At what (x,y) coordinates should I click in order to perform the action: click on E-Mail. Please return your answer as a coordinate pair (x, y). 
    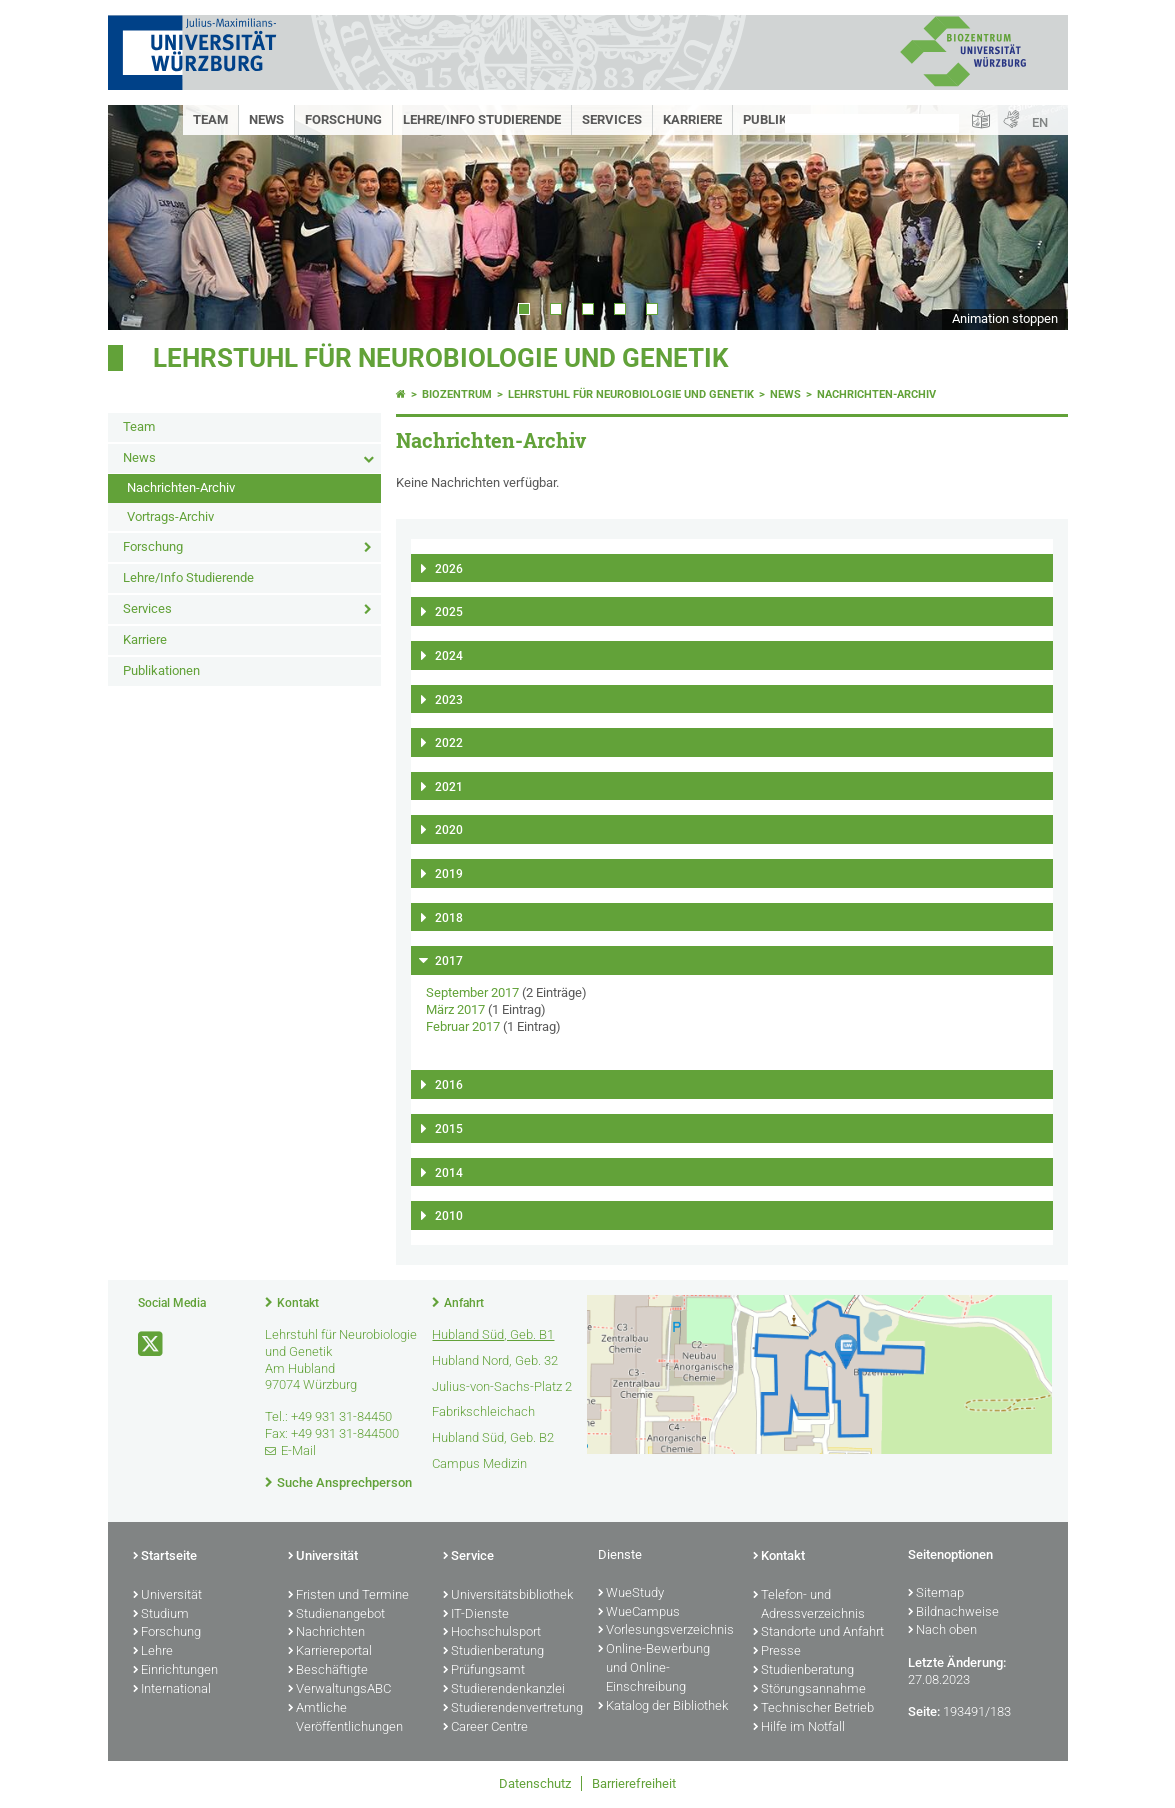
    Looking at the image, I should click on (298, 1450).